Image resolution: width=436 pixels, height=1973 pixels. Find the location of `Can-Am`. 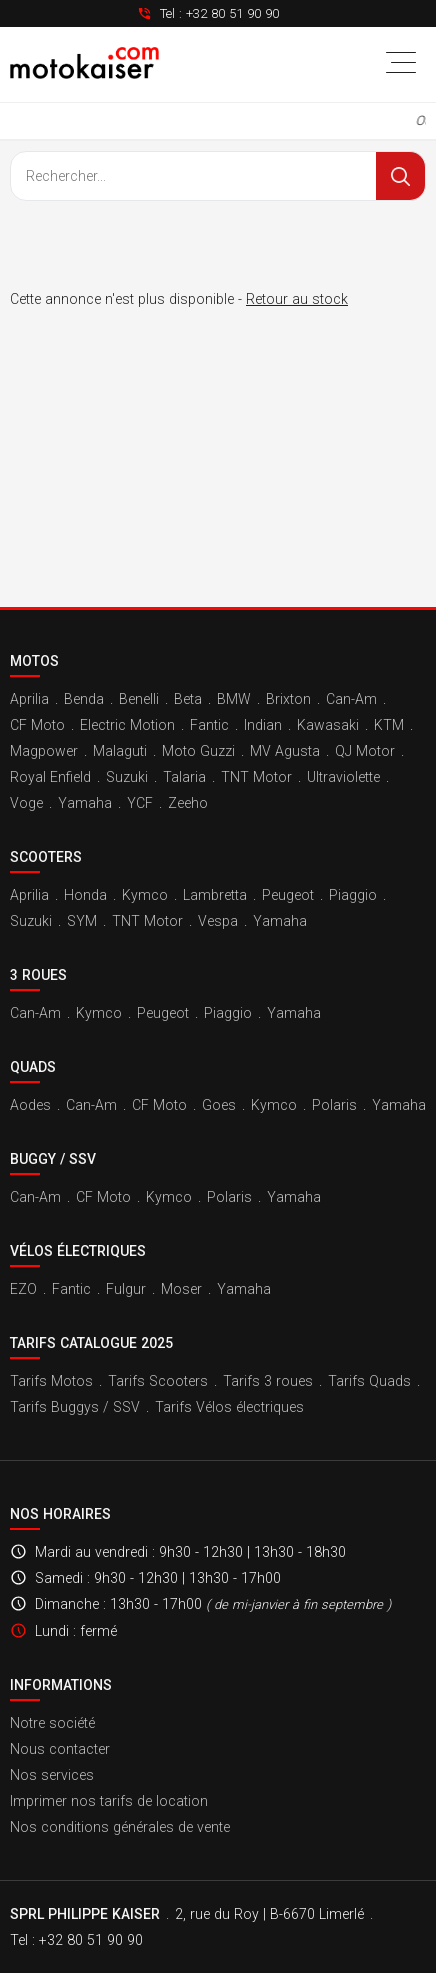

Can-Am is located at coordinates (351, 699).